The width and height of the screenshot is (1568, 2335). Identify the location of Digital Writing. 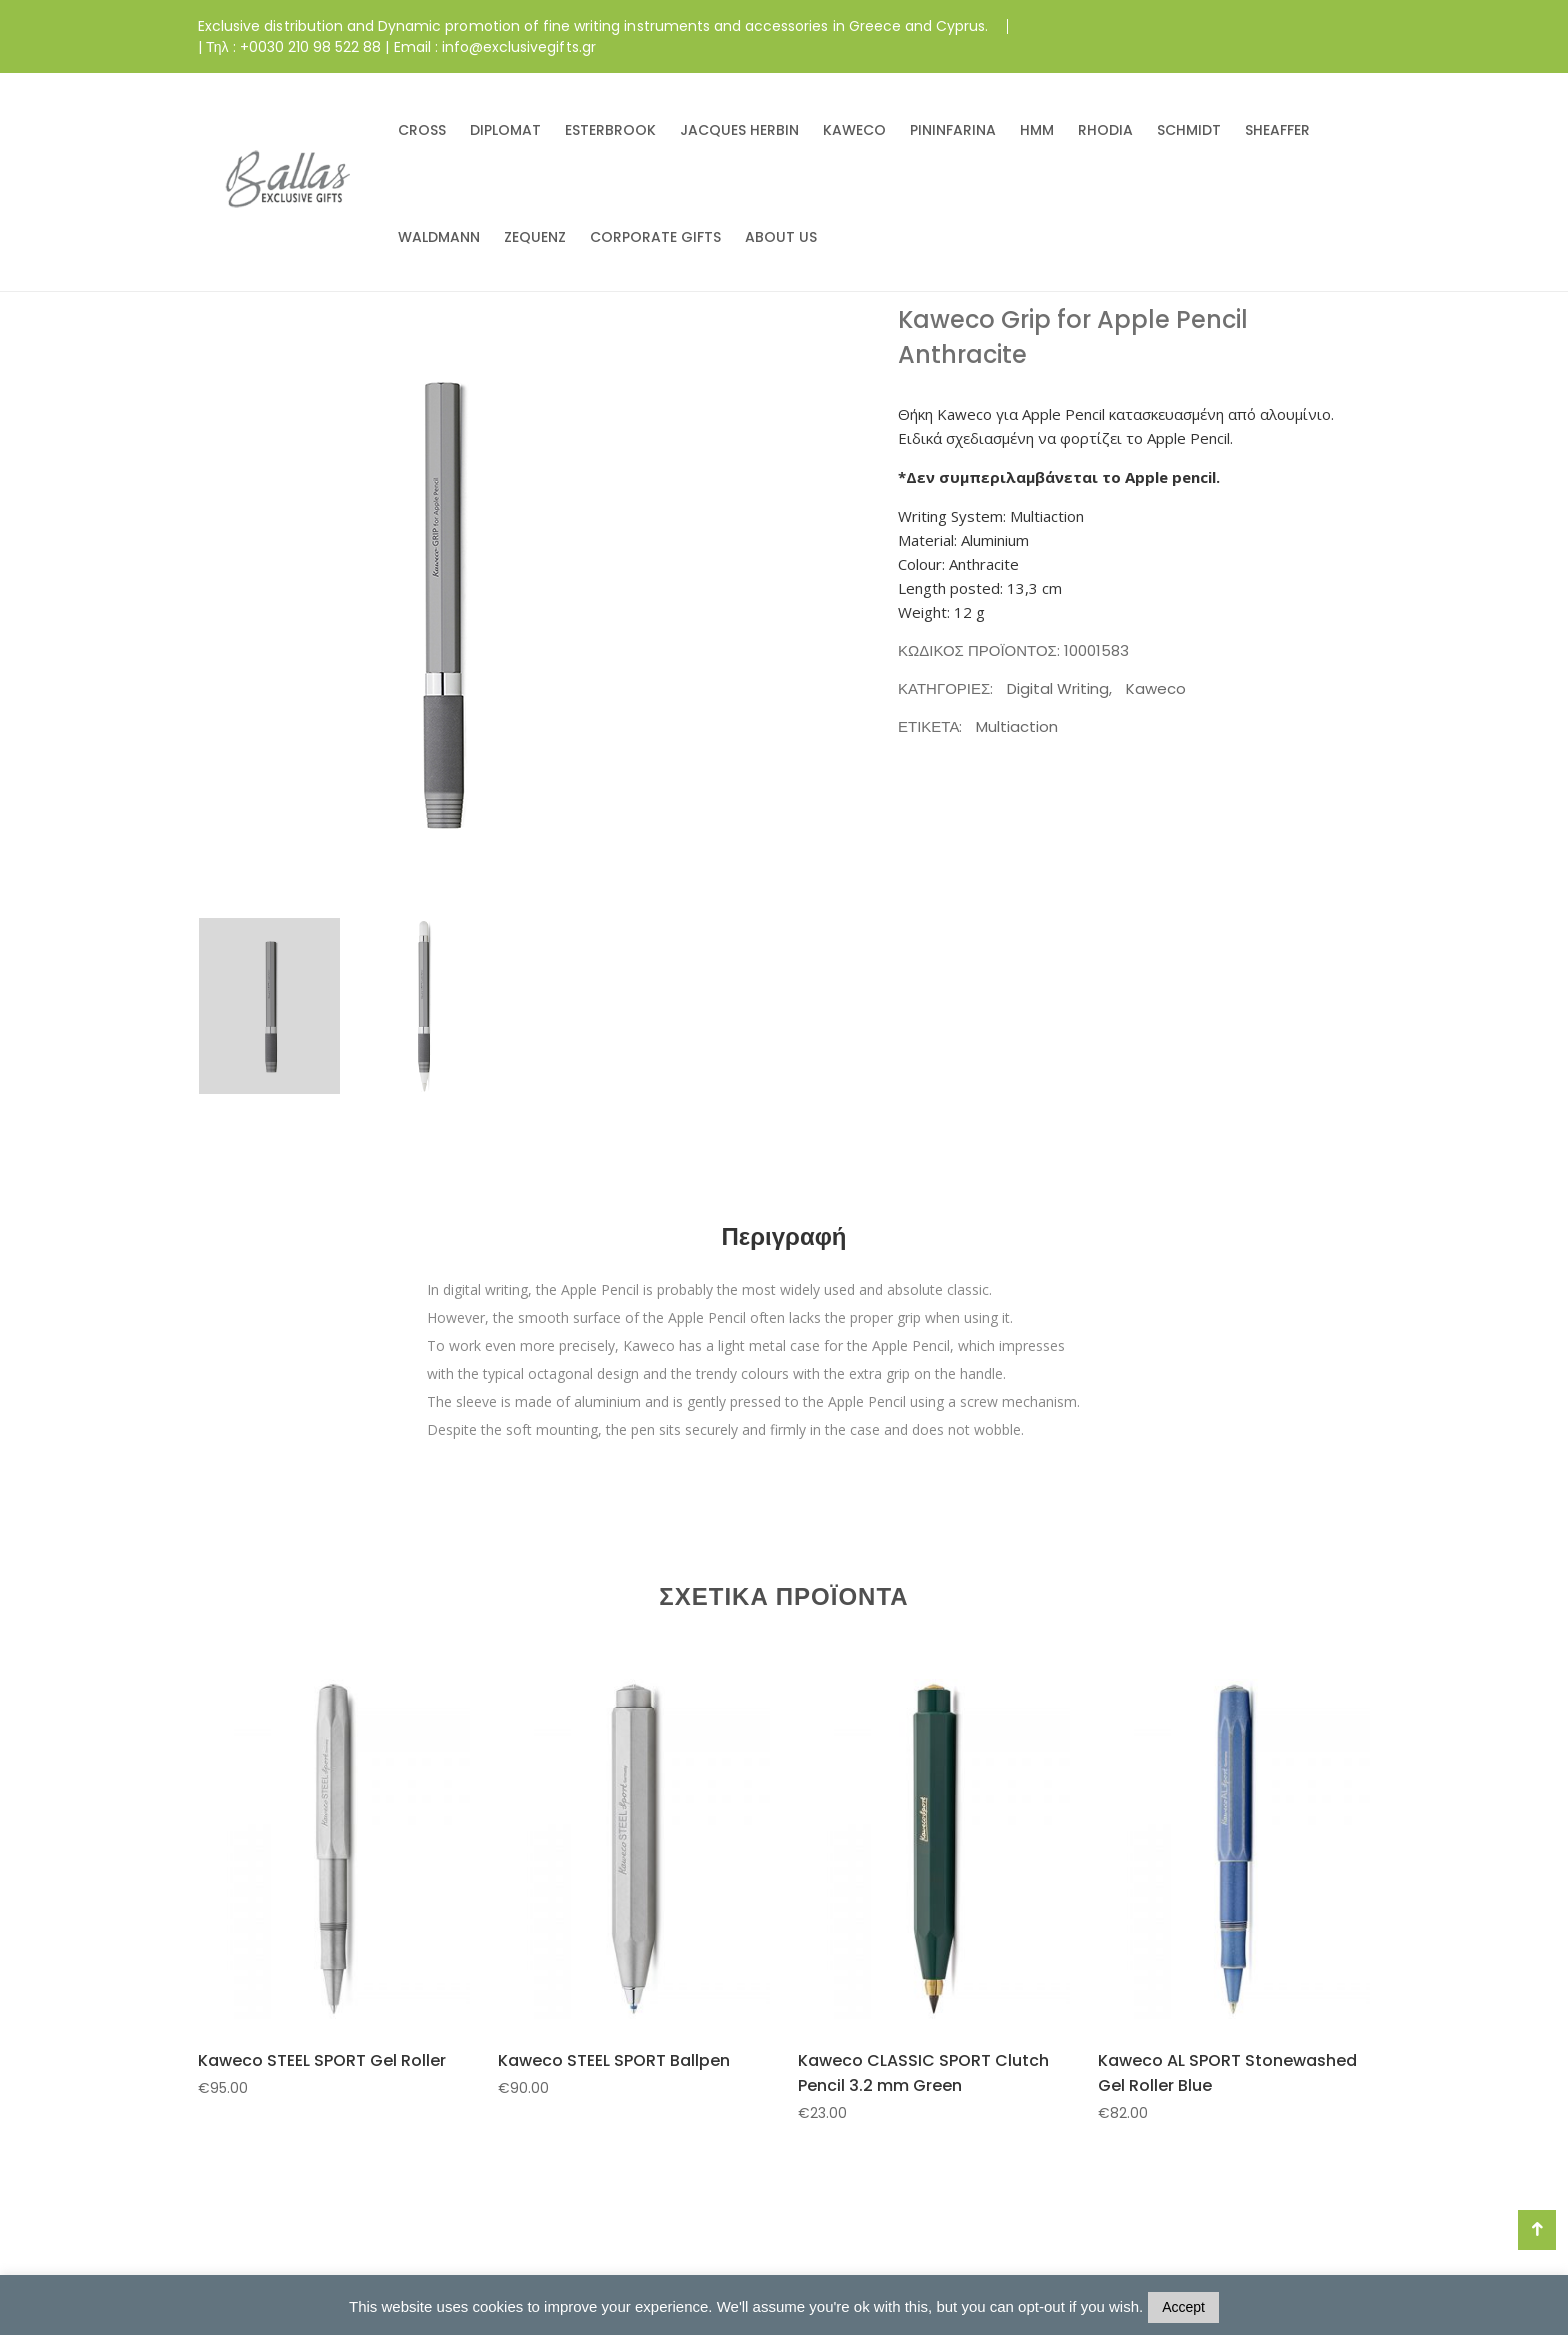
(1058, 688).